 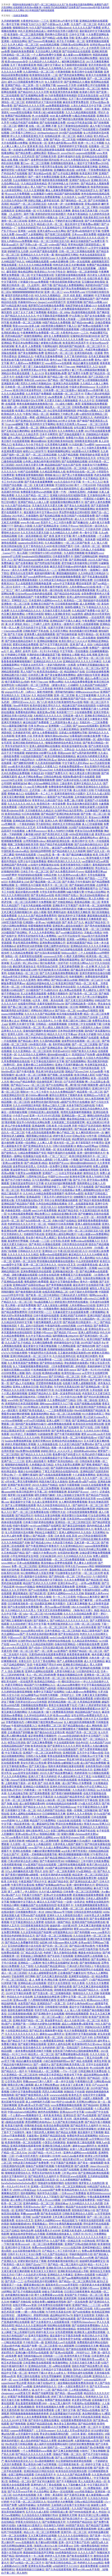 I want to click on 最近中文字幕视频高清, so click(x=82, y=2007).